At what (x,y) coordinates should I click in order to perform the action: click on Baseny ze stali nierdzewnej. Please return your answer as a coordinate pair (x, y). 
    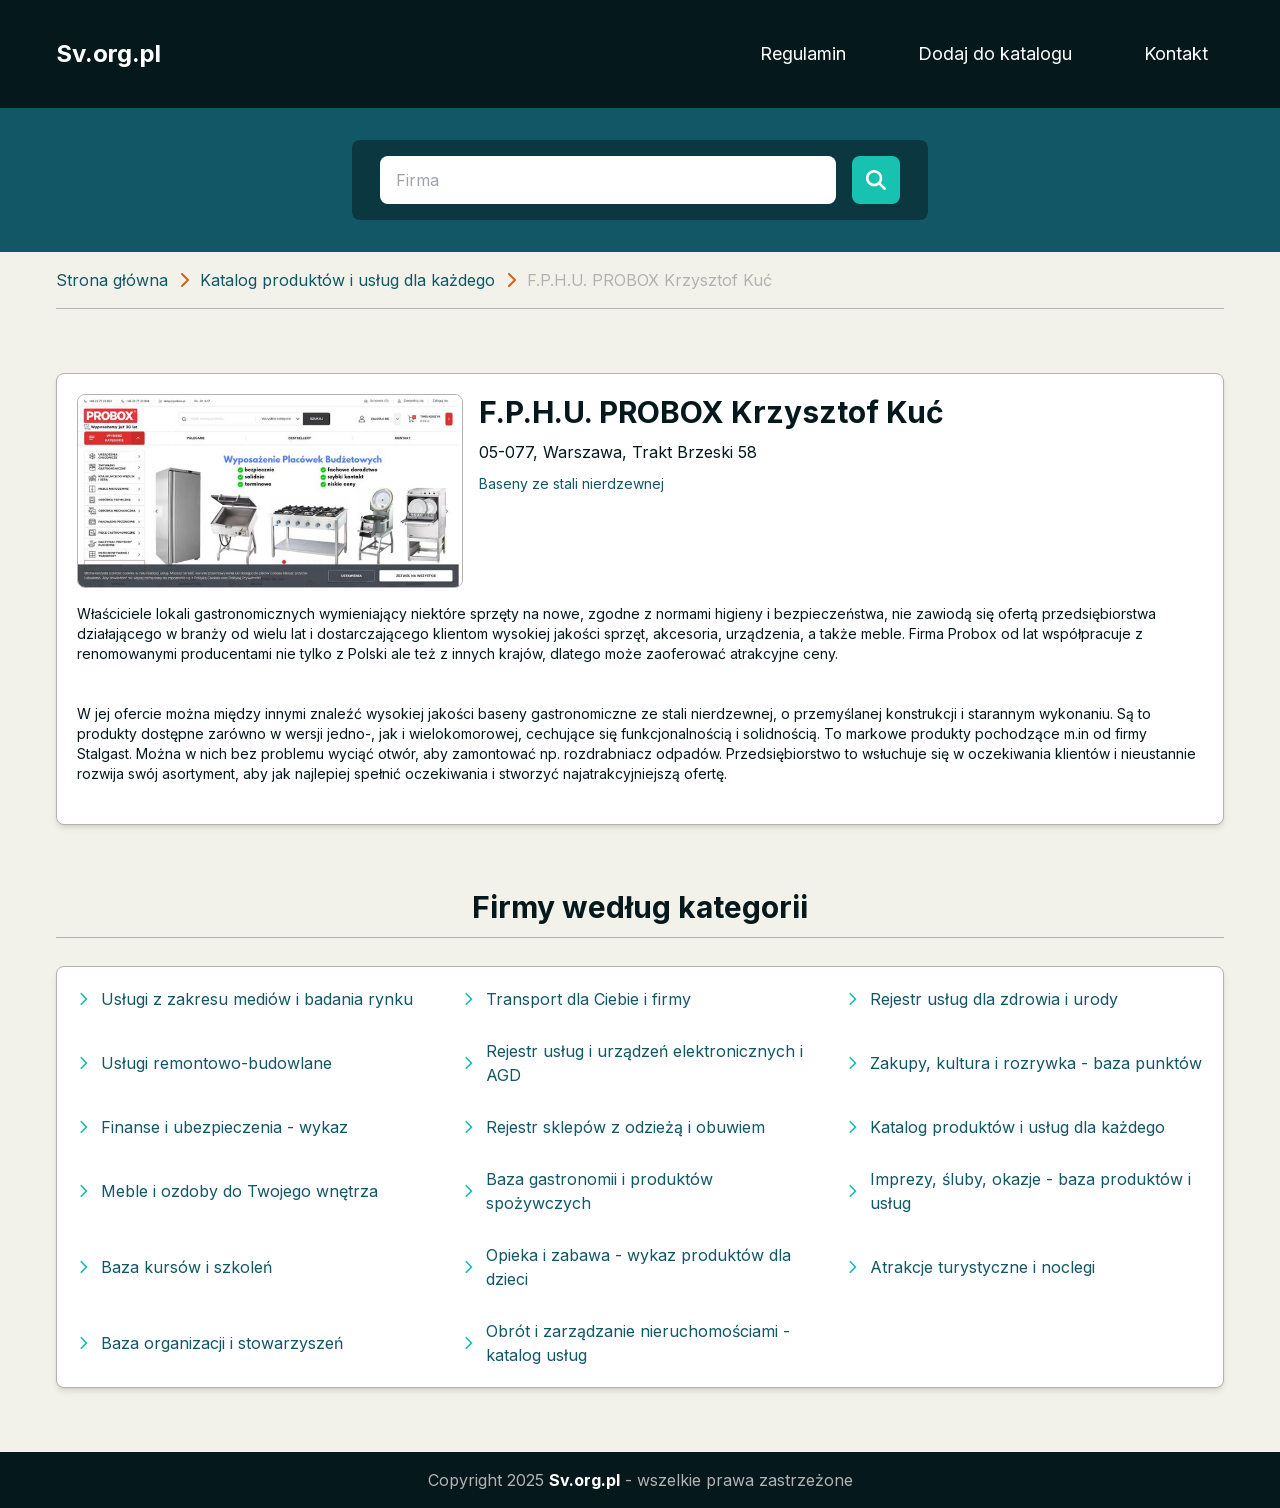
    Looking at the image, I should click on (571, 483).